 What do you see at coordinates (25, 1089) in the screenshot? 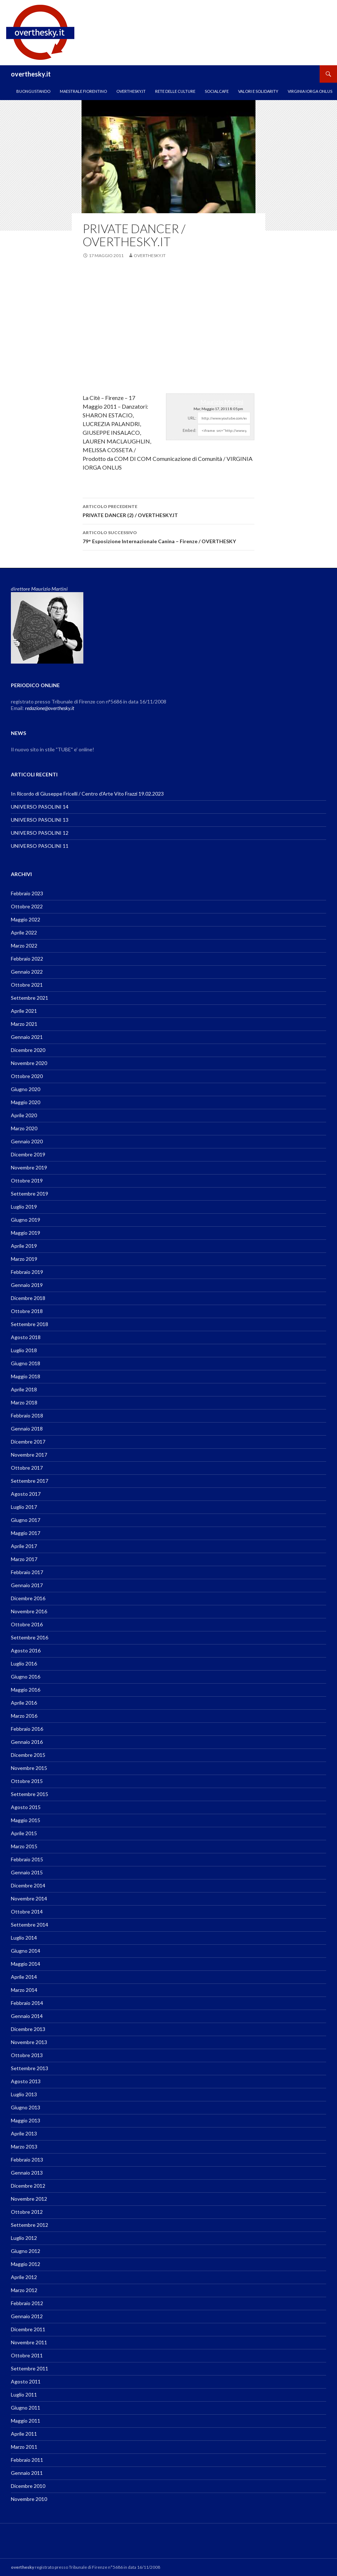
I see `Giugno 2020` at bounding box center [25, 1089].